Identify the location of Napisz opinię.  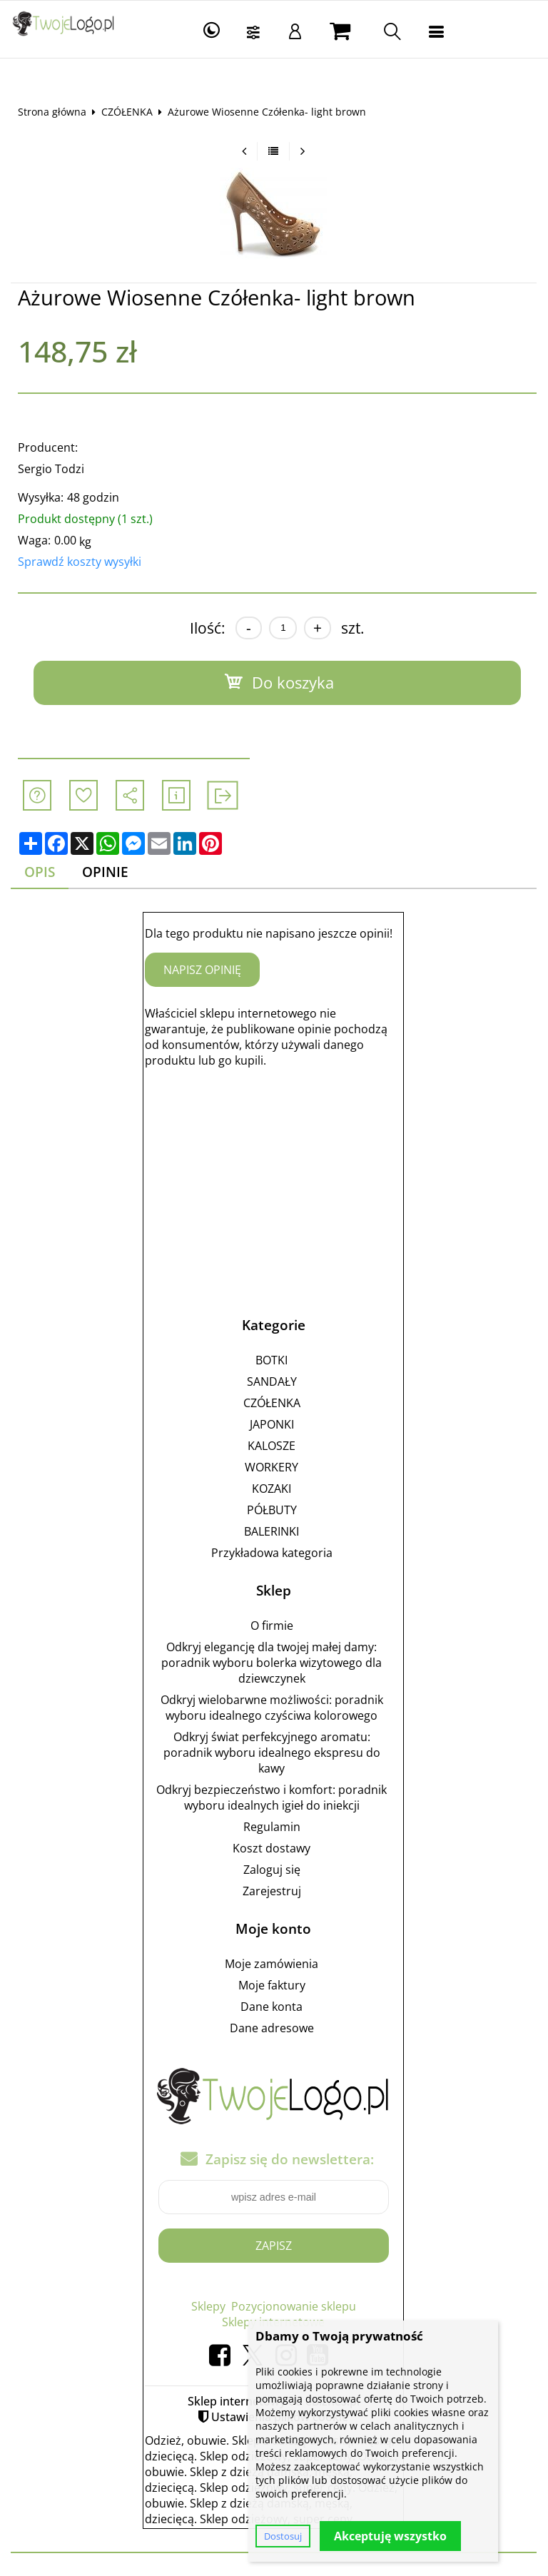
(203, 970).